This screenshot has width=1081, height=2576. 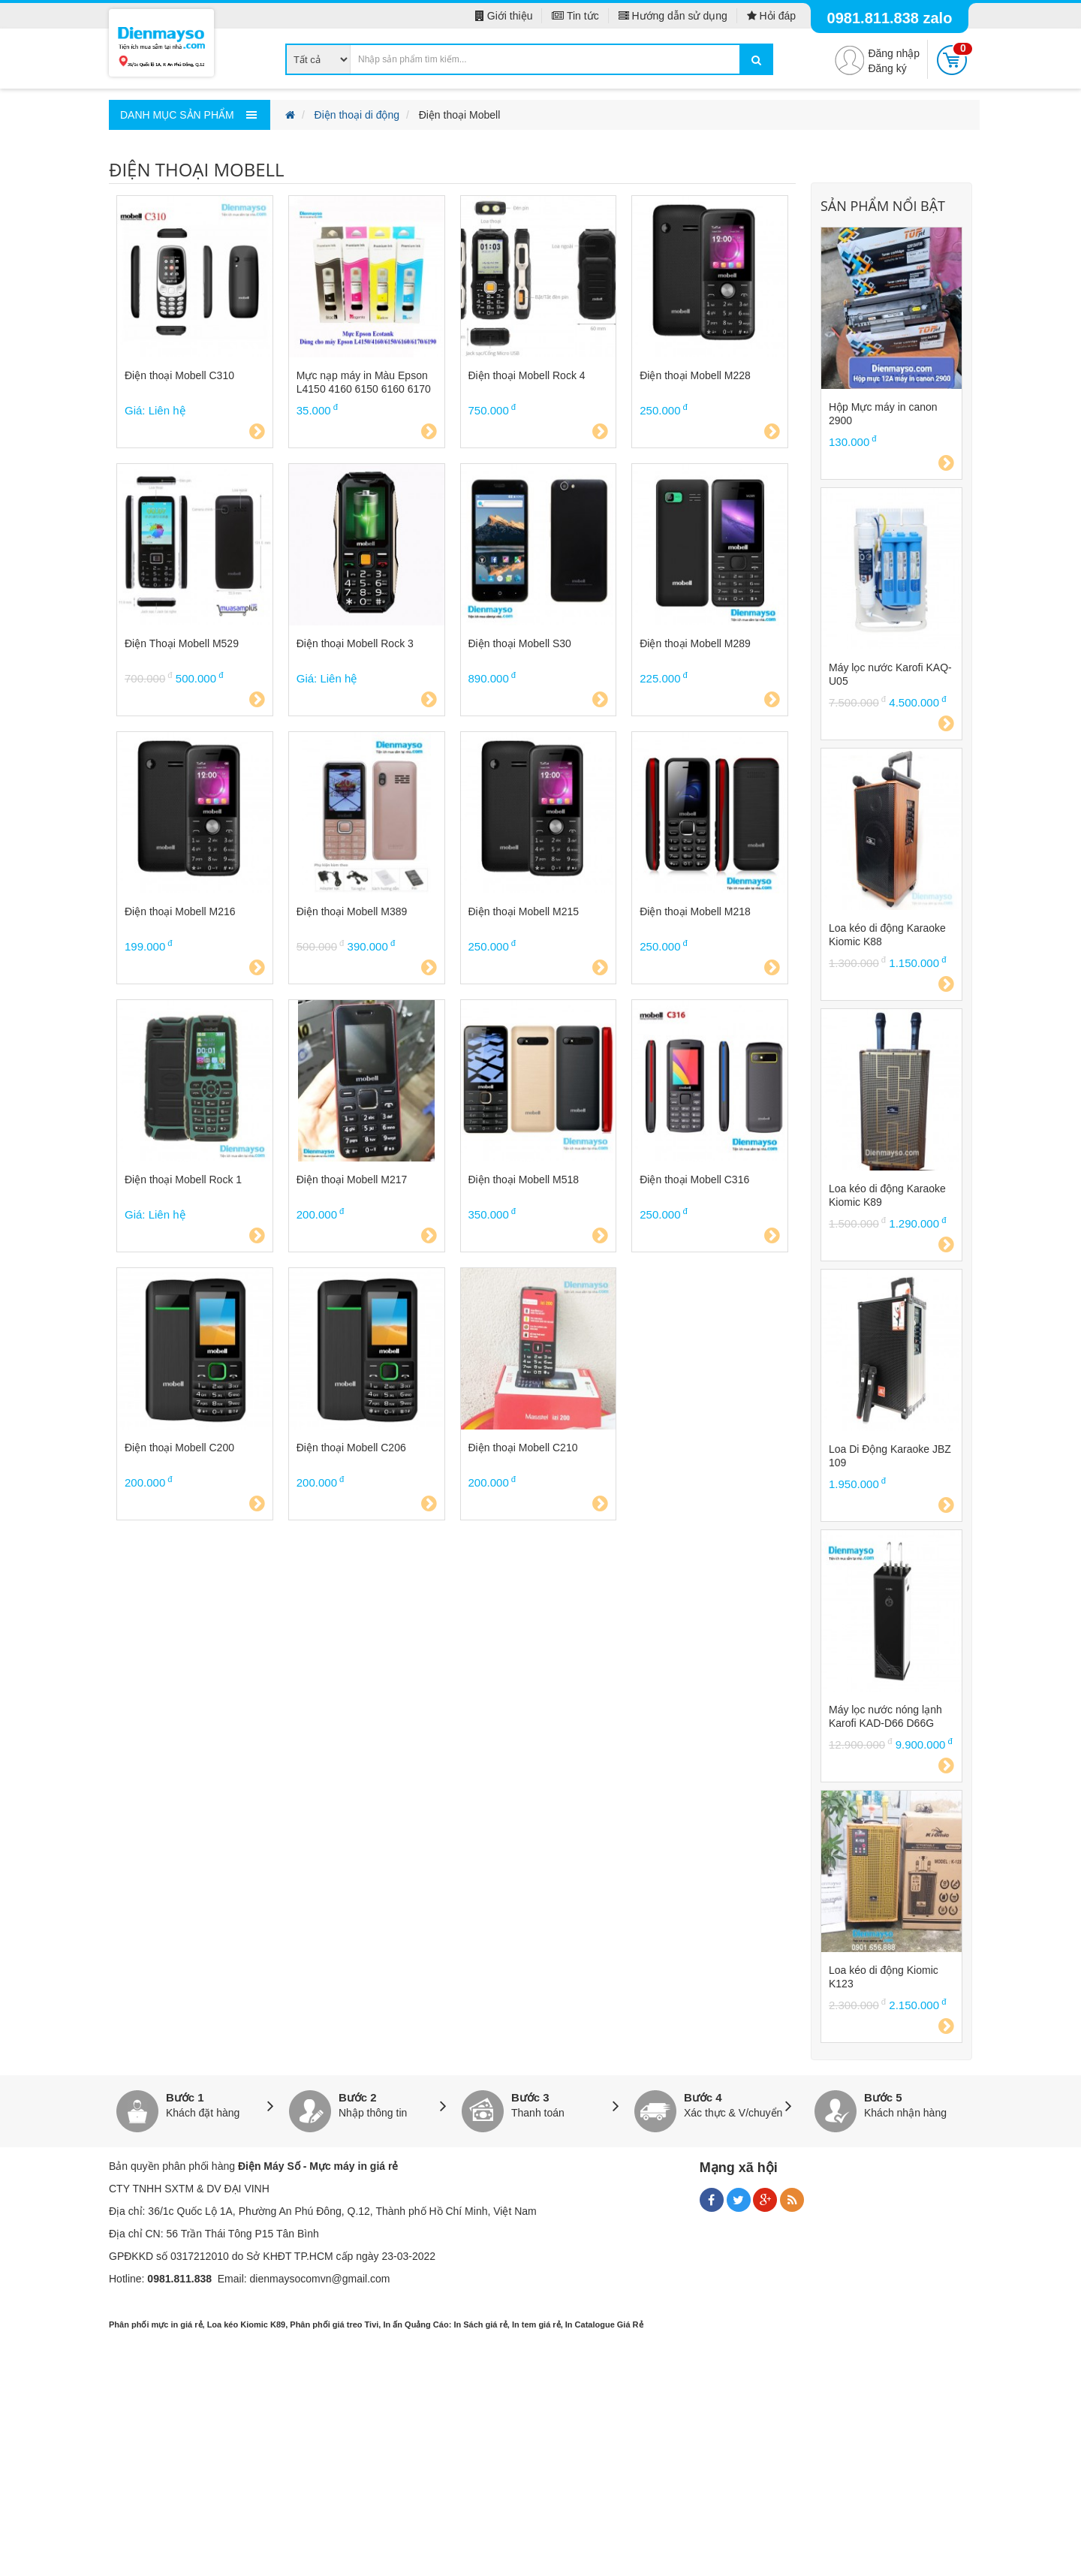 I want to click on In tem giá rẻ, so click(x=536, y=2324).